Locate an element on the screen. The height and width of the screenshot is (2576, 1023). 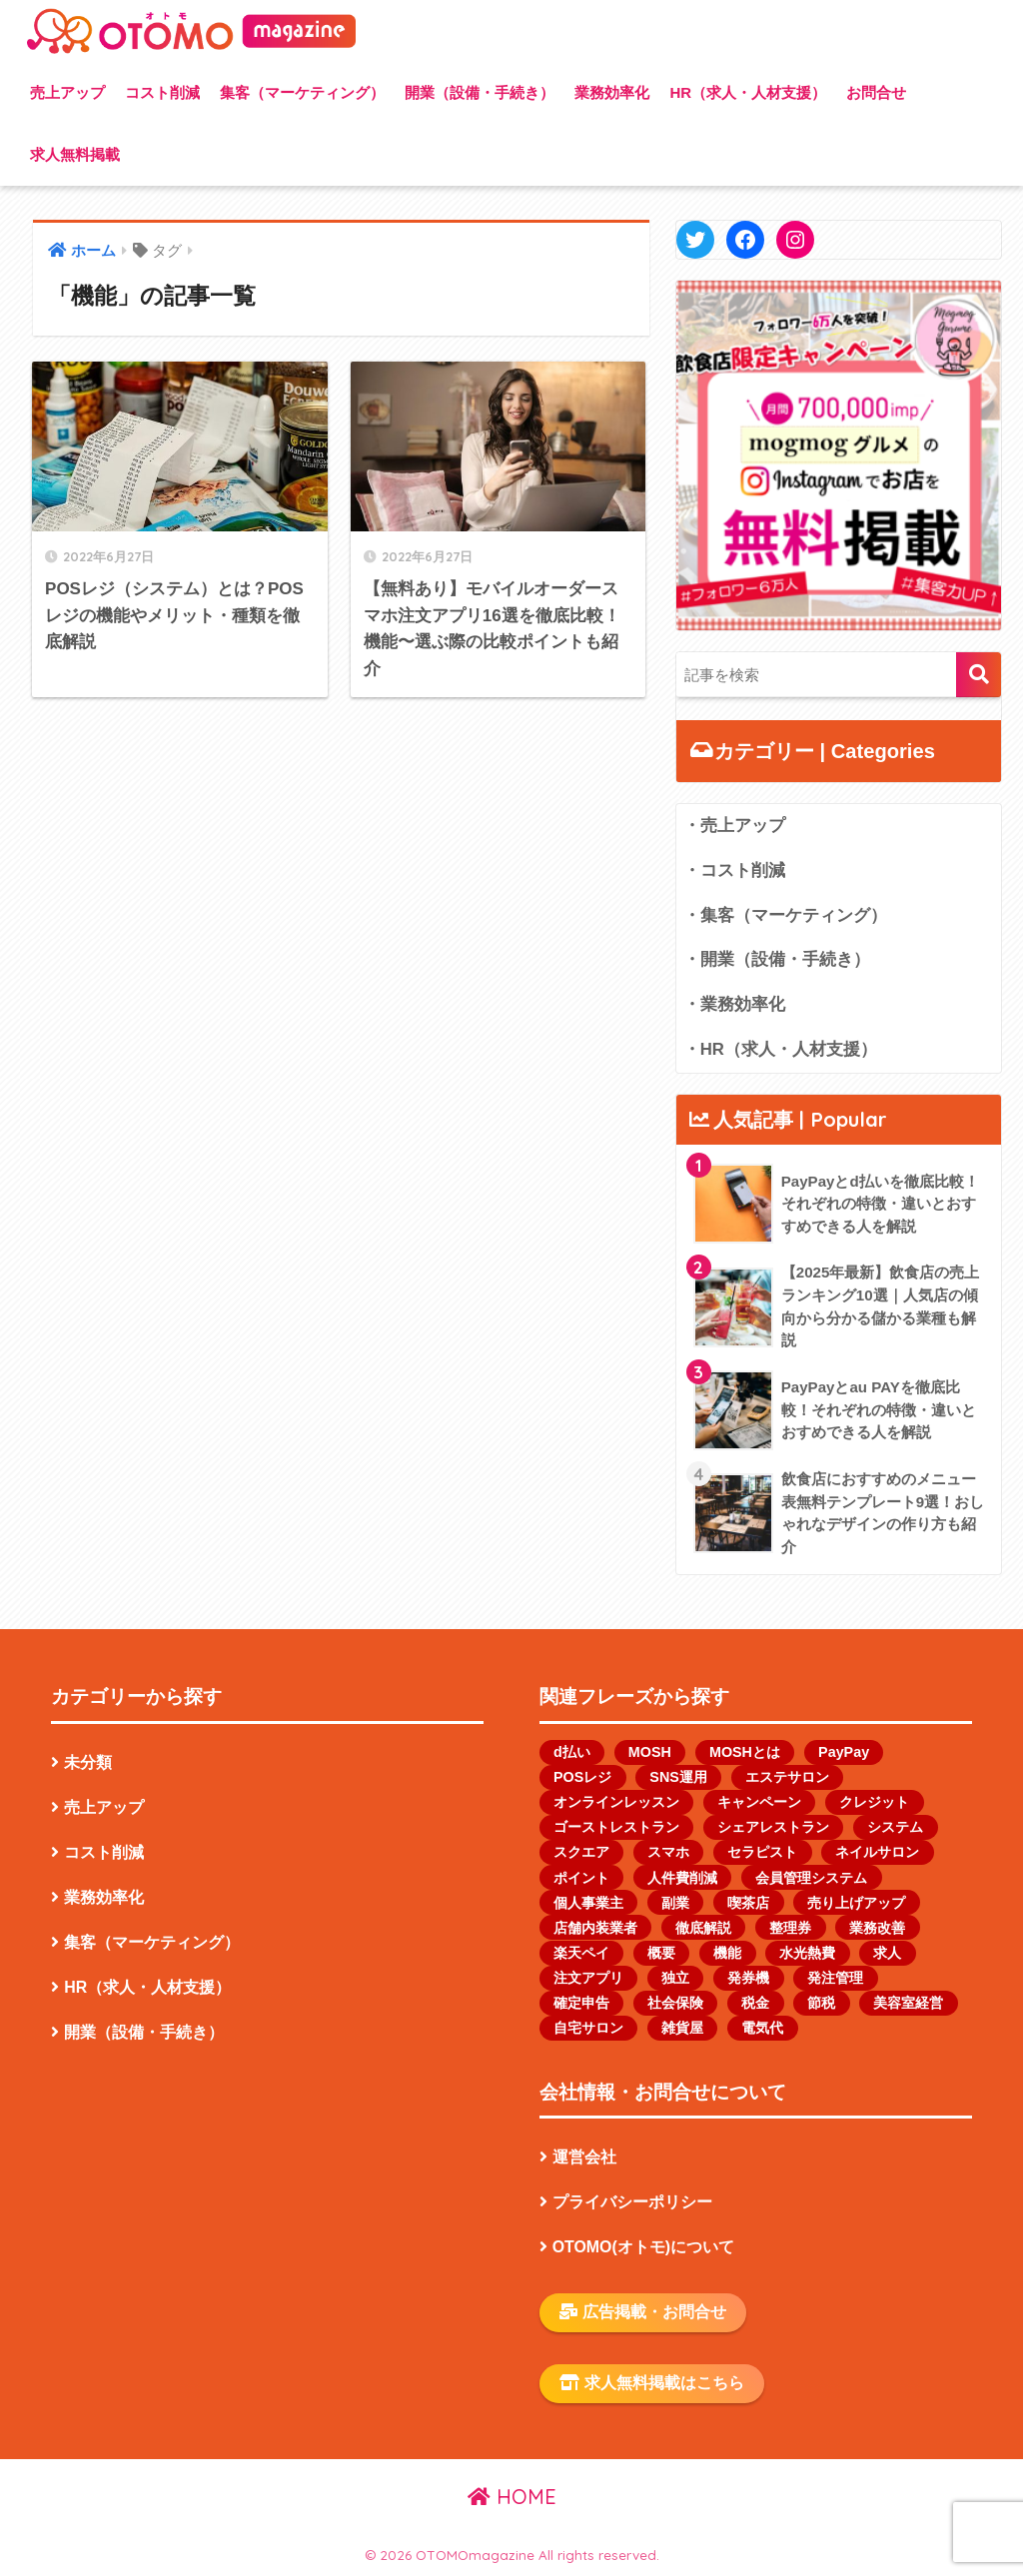
機能 [機能 (2個の項目)] is located at coordinates (727, 1953).